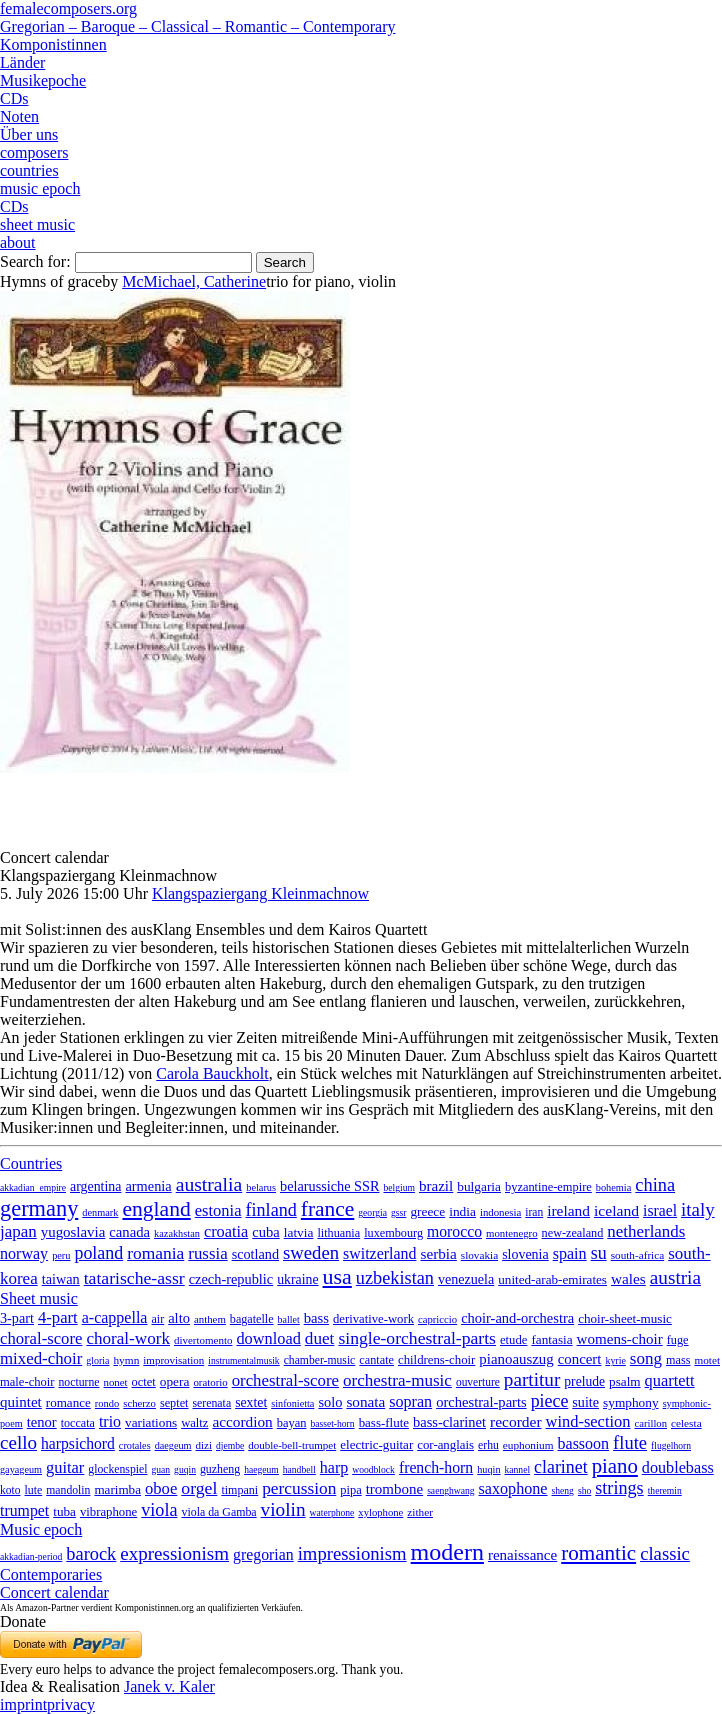 The image size is (722, 1714). Describe the element at coordinates (31, 1556) in the screenshot. I see `akkadian-period [akkadian-period (1 item)]` at that location.